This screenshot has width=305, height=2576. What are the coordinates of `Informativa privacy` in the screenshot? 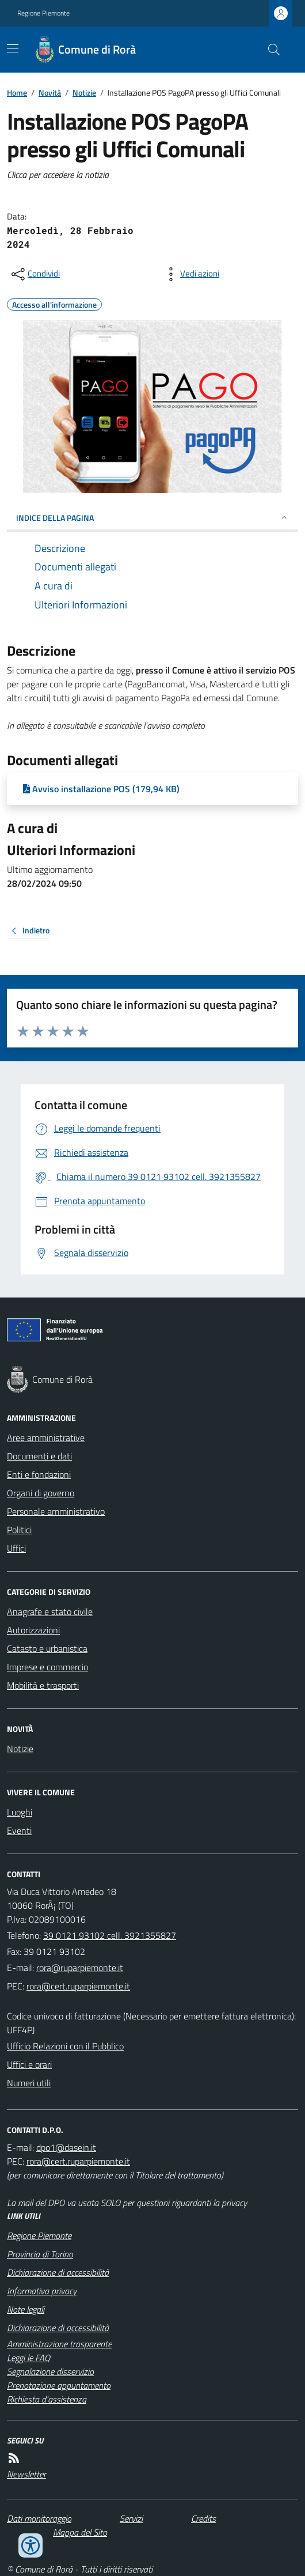 It's located at (42, 2291).